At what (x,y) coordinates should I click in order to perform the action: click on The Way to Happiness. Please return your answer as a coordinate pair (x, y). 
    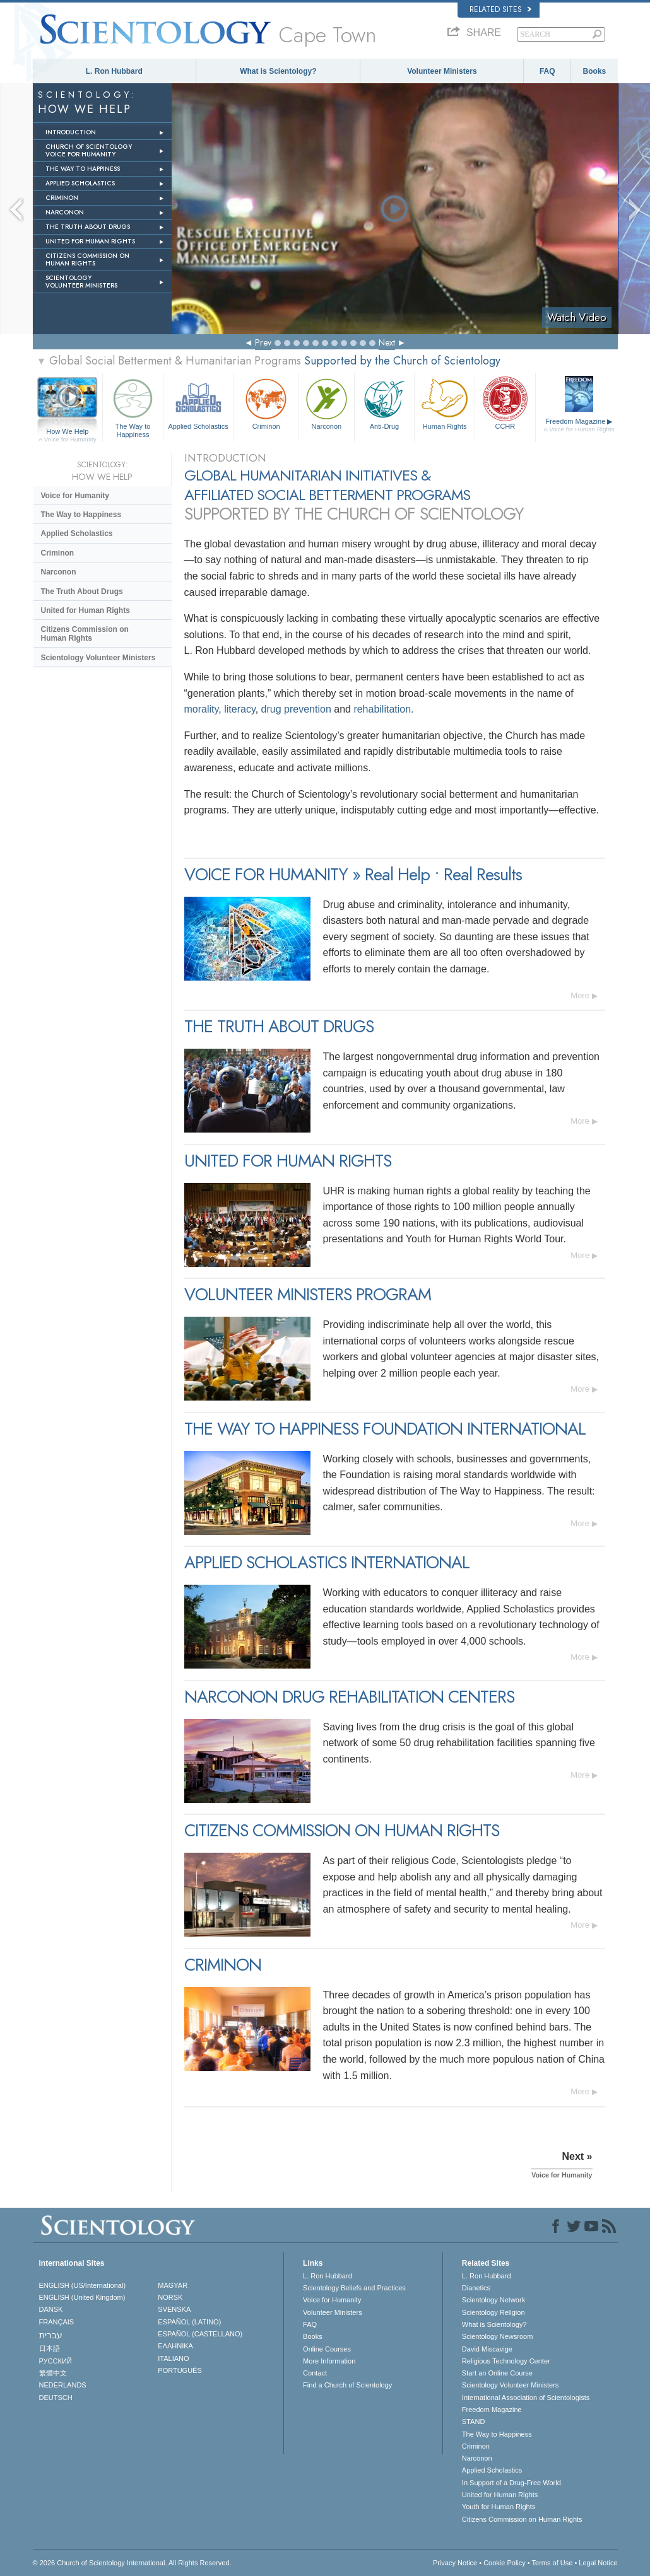
    Looking at the image, I should click on (133, 405).